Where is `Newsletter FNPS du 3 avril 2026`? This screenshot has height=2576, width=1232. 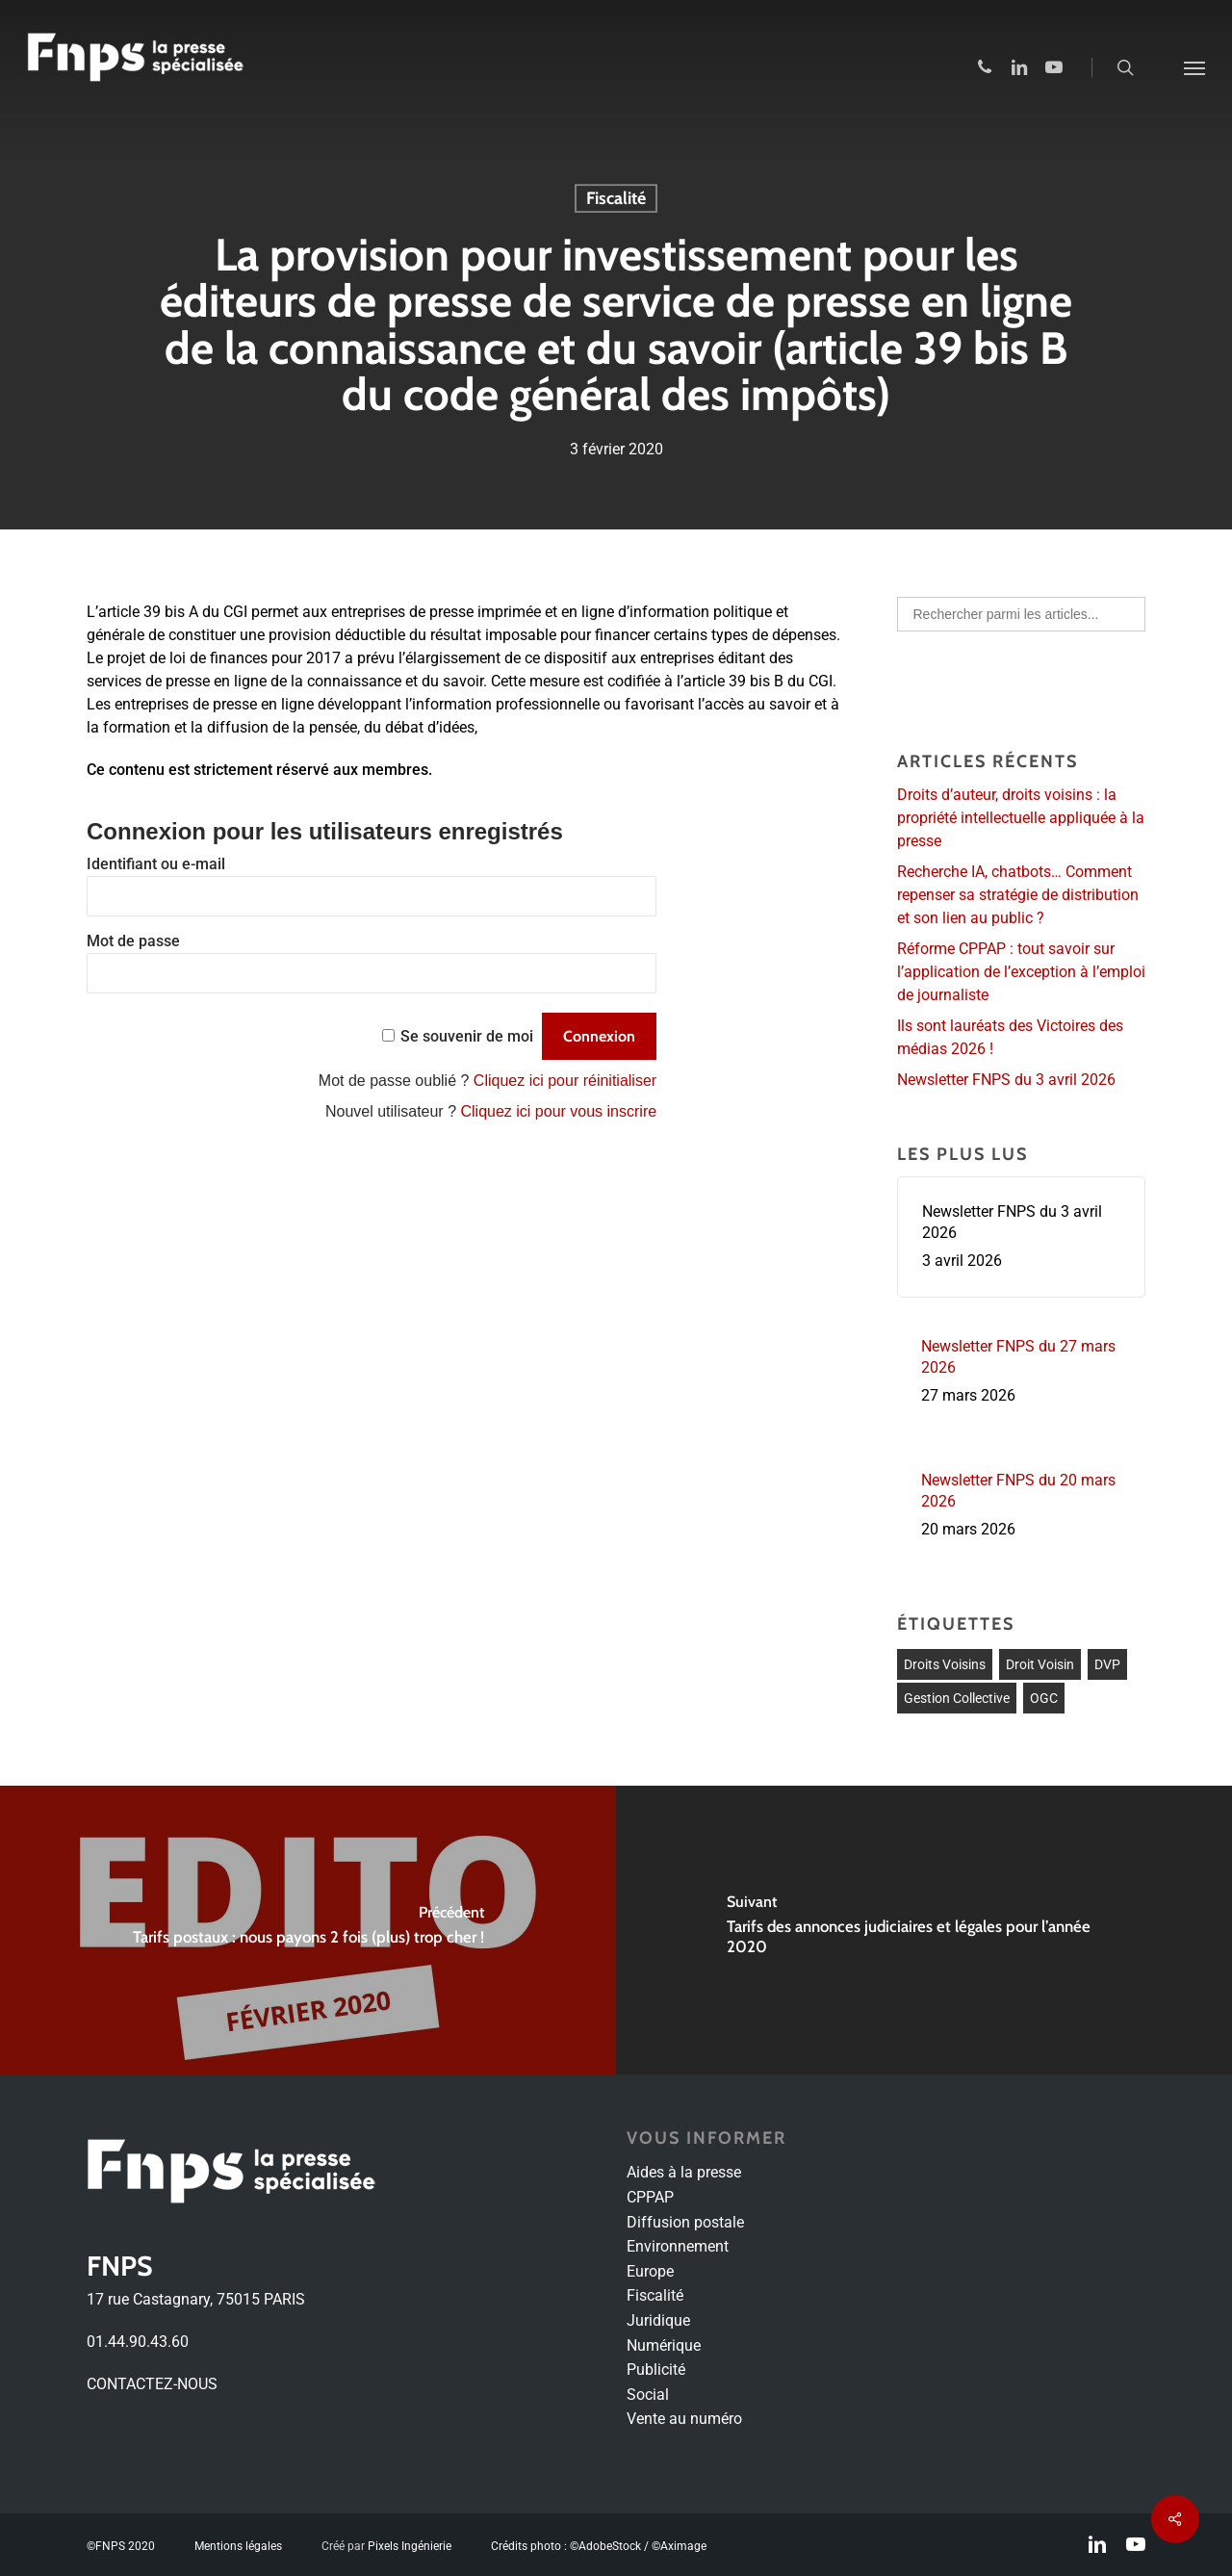
Newsletter FNPS du 3 avril 2026 is located at coordinates (1006, 1079).